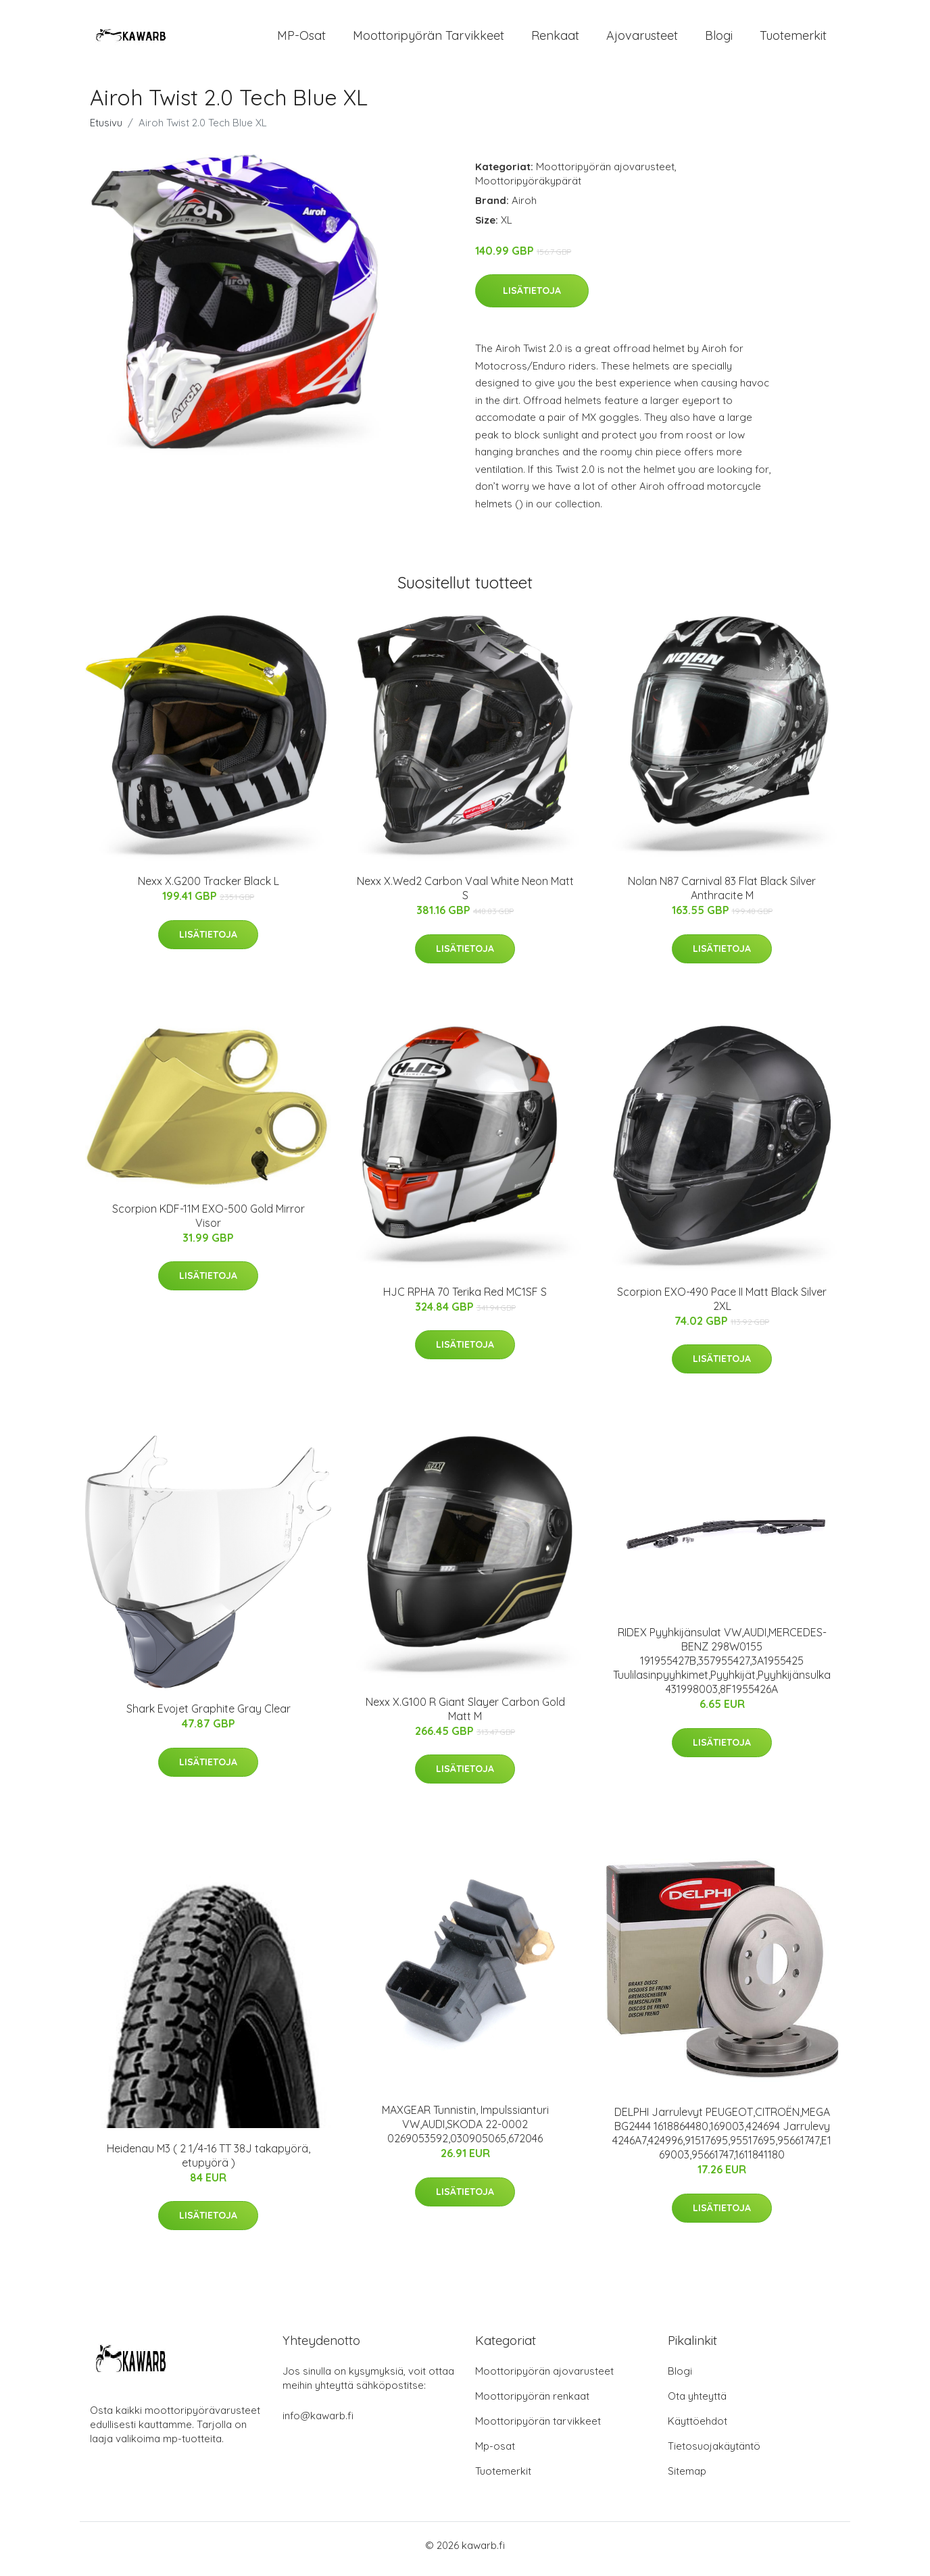 The height and width of the screenshot is (2576, 930). What do you see at coordinates (465, 2131) in the screenshot?
I see `MAXGEAR Tunnistin, Impulssianturi VW,AUDI,SKODA 22-0002 0269053592,030905065,672046` at bounding box center [465, 2131].